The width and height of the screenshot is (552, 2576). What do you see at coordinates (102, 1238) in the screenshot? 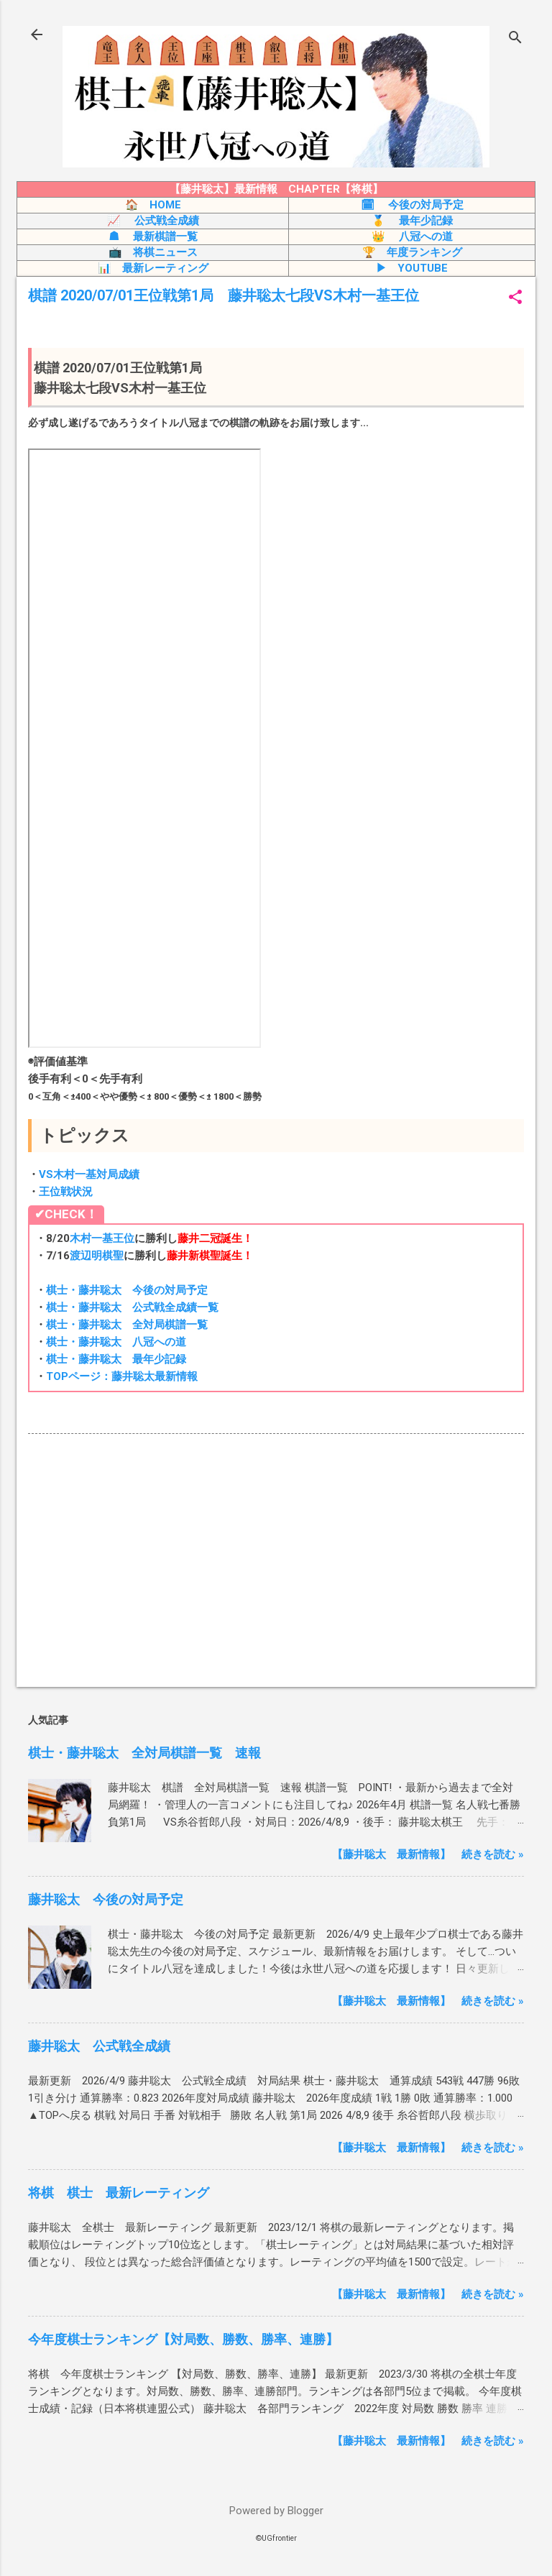
I see `木村一基王位` at bounding box center [102, 1238].